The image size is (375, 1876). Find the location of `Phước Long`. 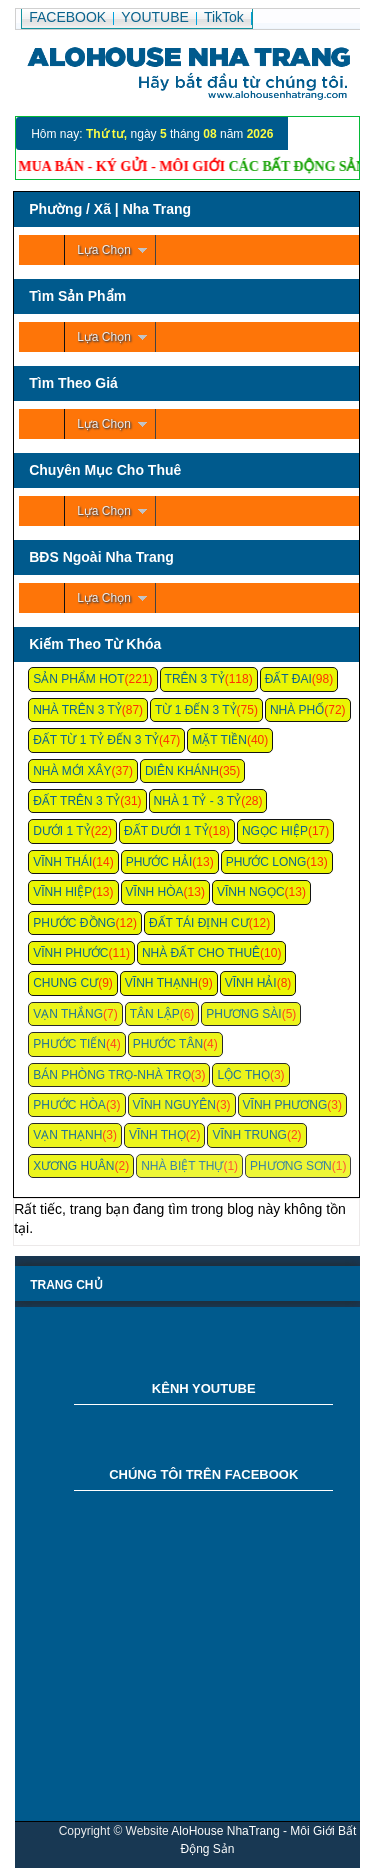

Phước Long is located at coordinates (266, 862).